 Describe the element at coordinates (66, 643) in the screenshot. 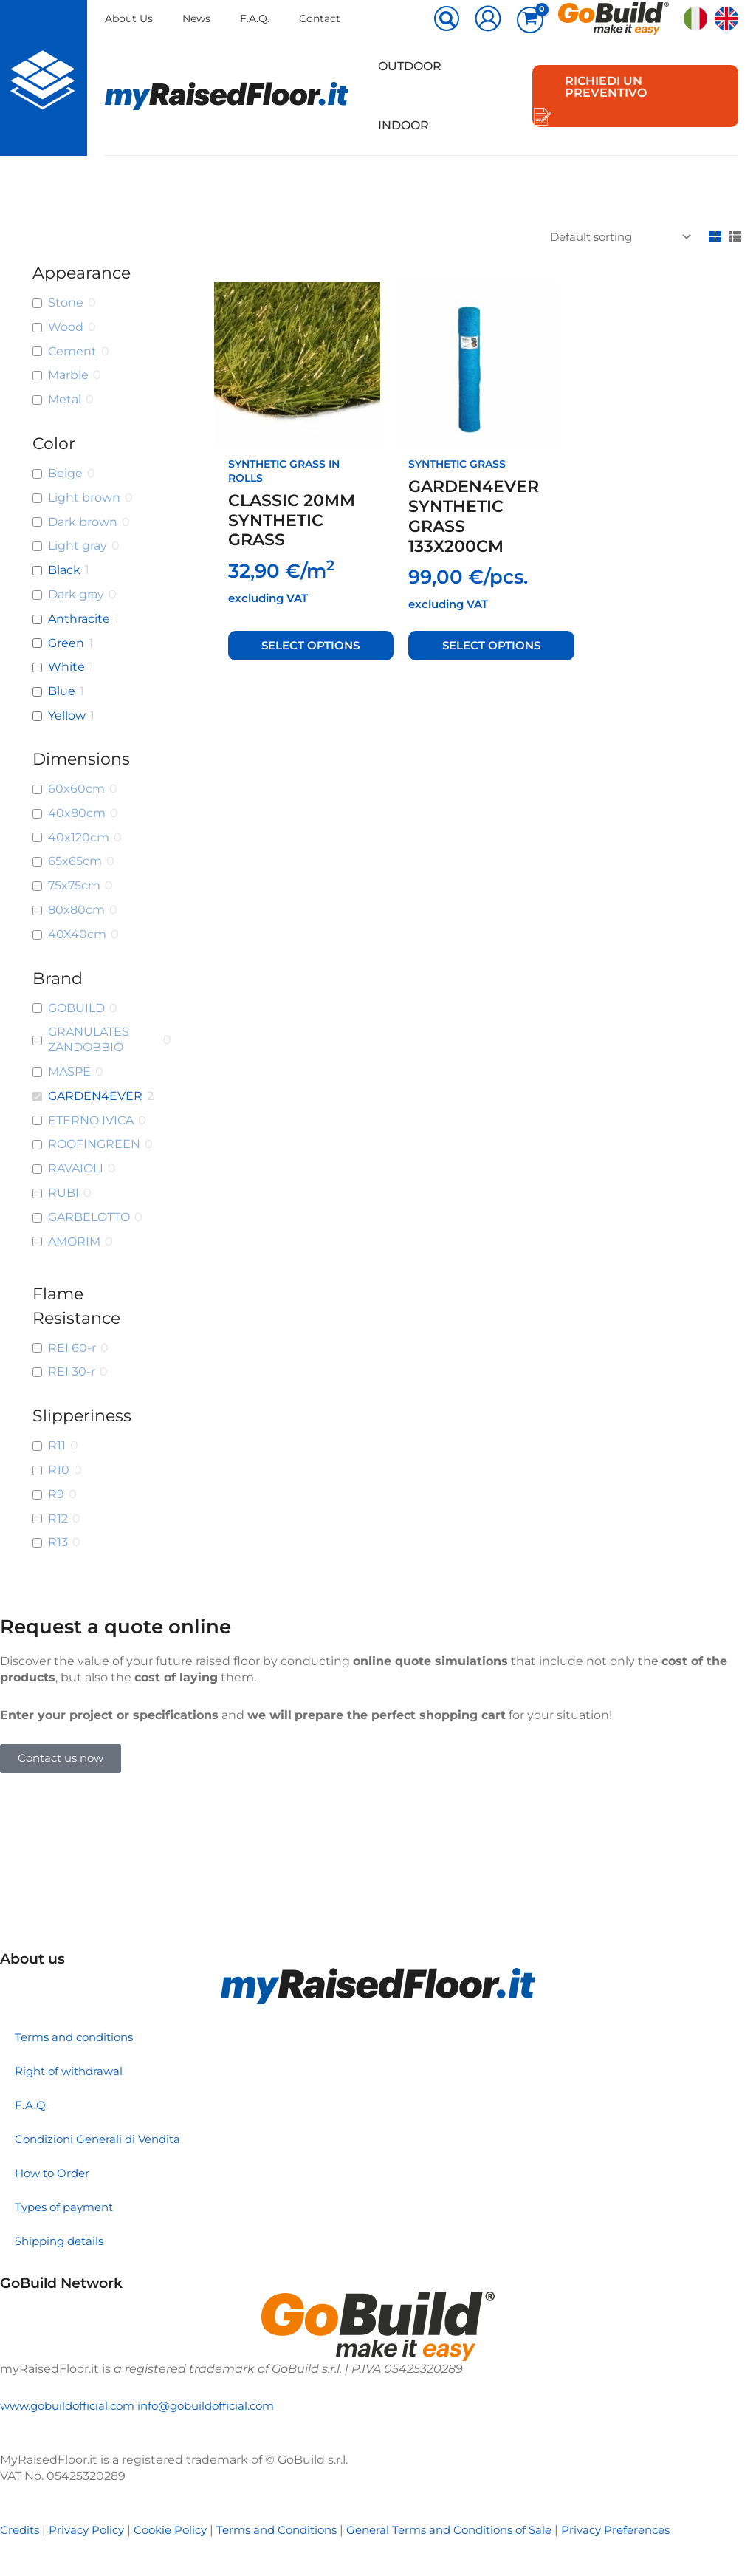

I see `Green` at that location.